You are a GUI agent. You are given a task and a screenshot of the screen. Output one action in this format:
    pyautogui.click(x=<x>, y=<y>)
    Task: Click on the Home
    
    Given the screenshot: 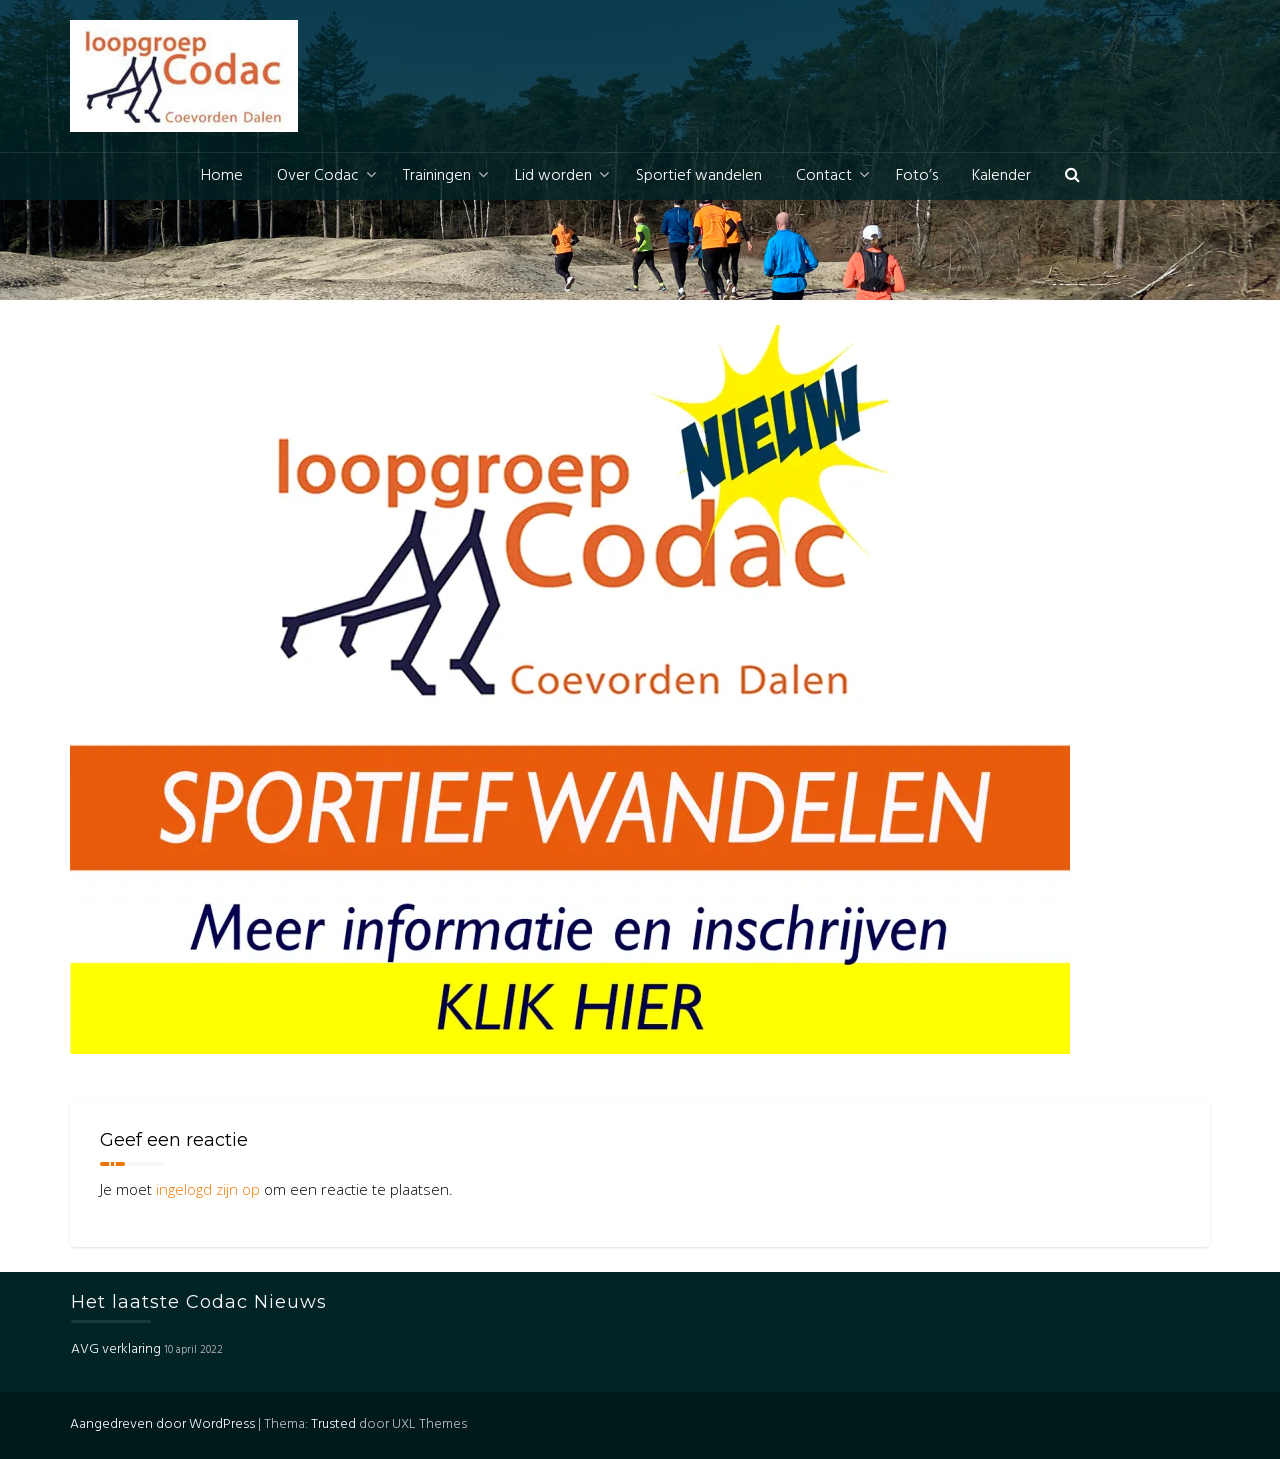 What is the action you would take?
    pyautogui.click(x=222, y=176)
    